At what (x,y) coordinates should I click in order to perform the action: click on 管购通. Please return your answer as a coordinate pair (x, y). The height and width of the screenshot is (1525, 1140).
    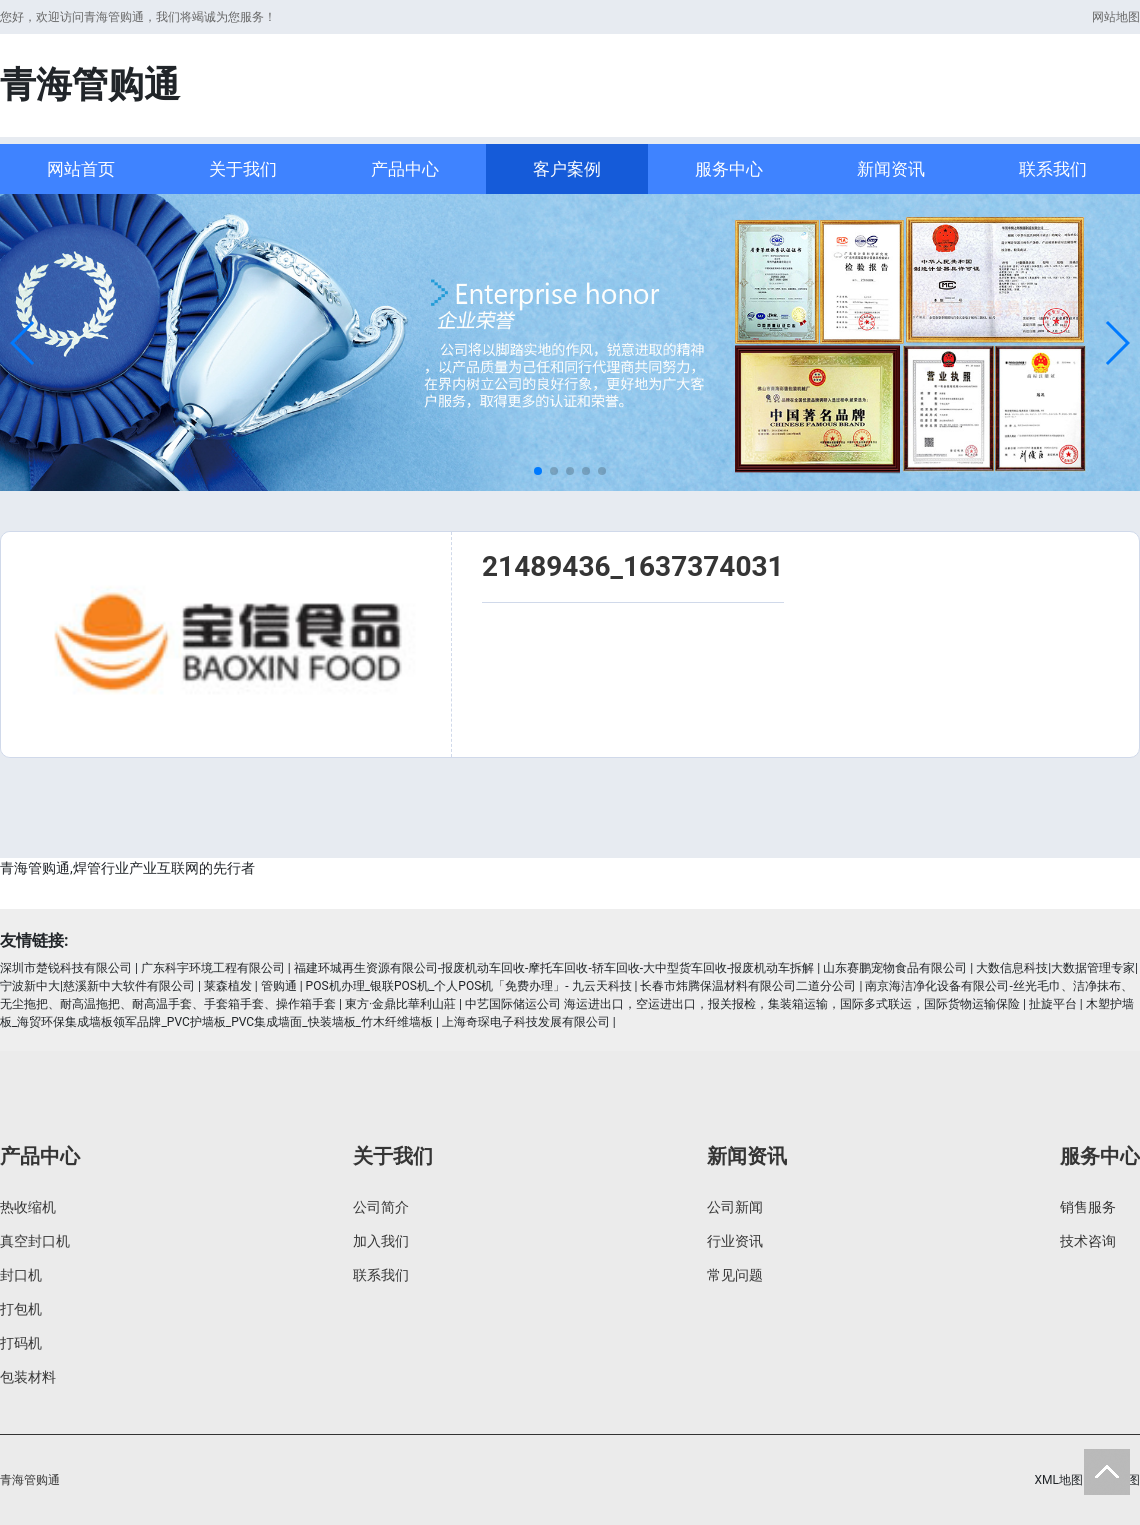
    Looking at the image, I should click on (279, 986).